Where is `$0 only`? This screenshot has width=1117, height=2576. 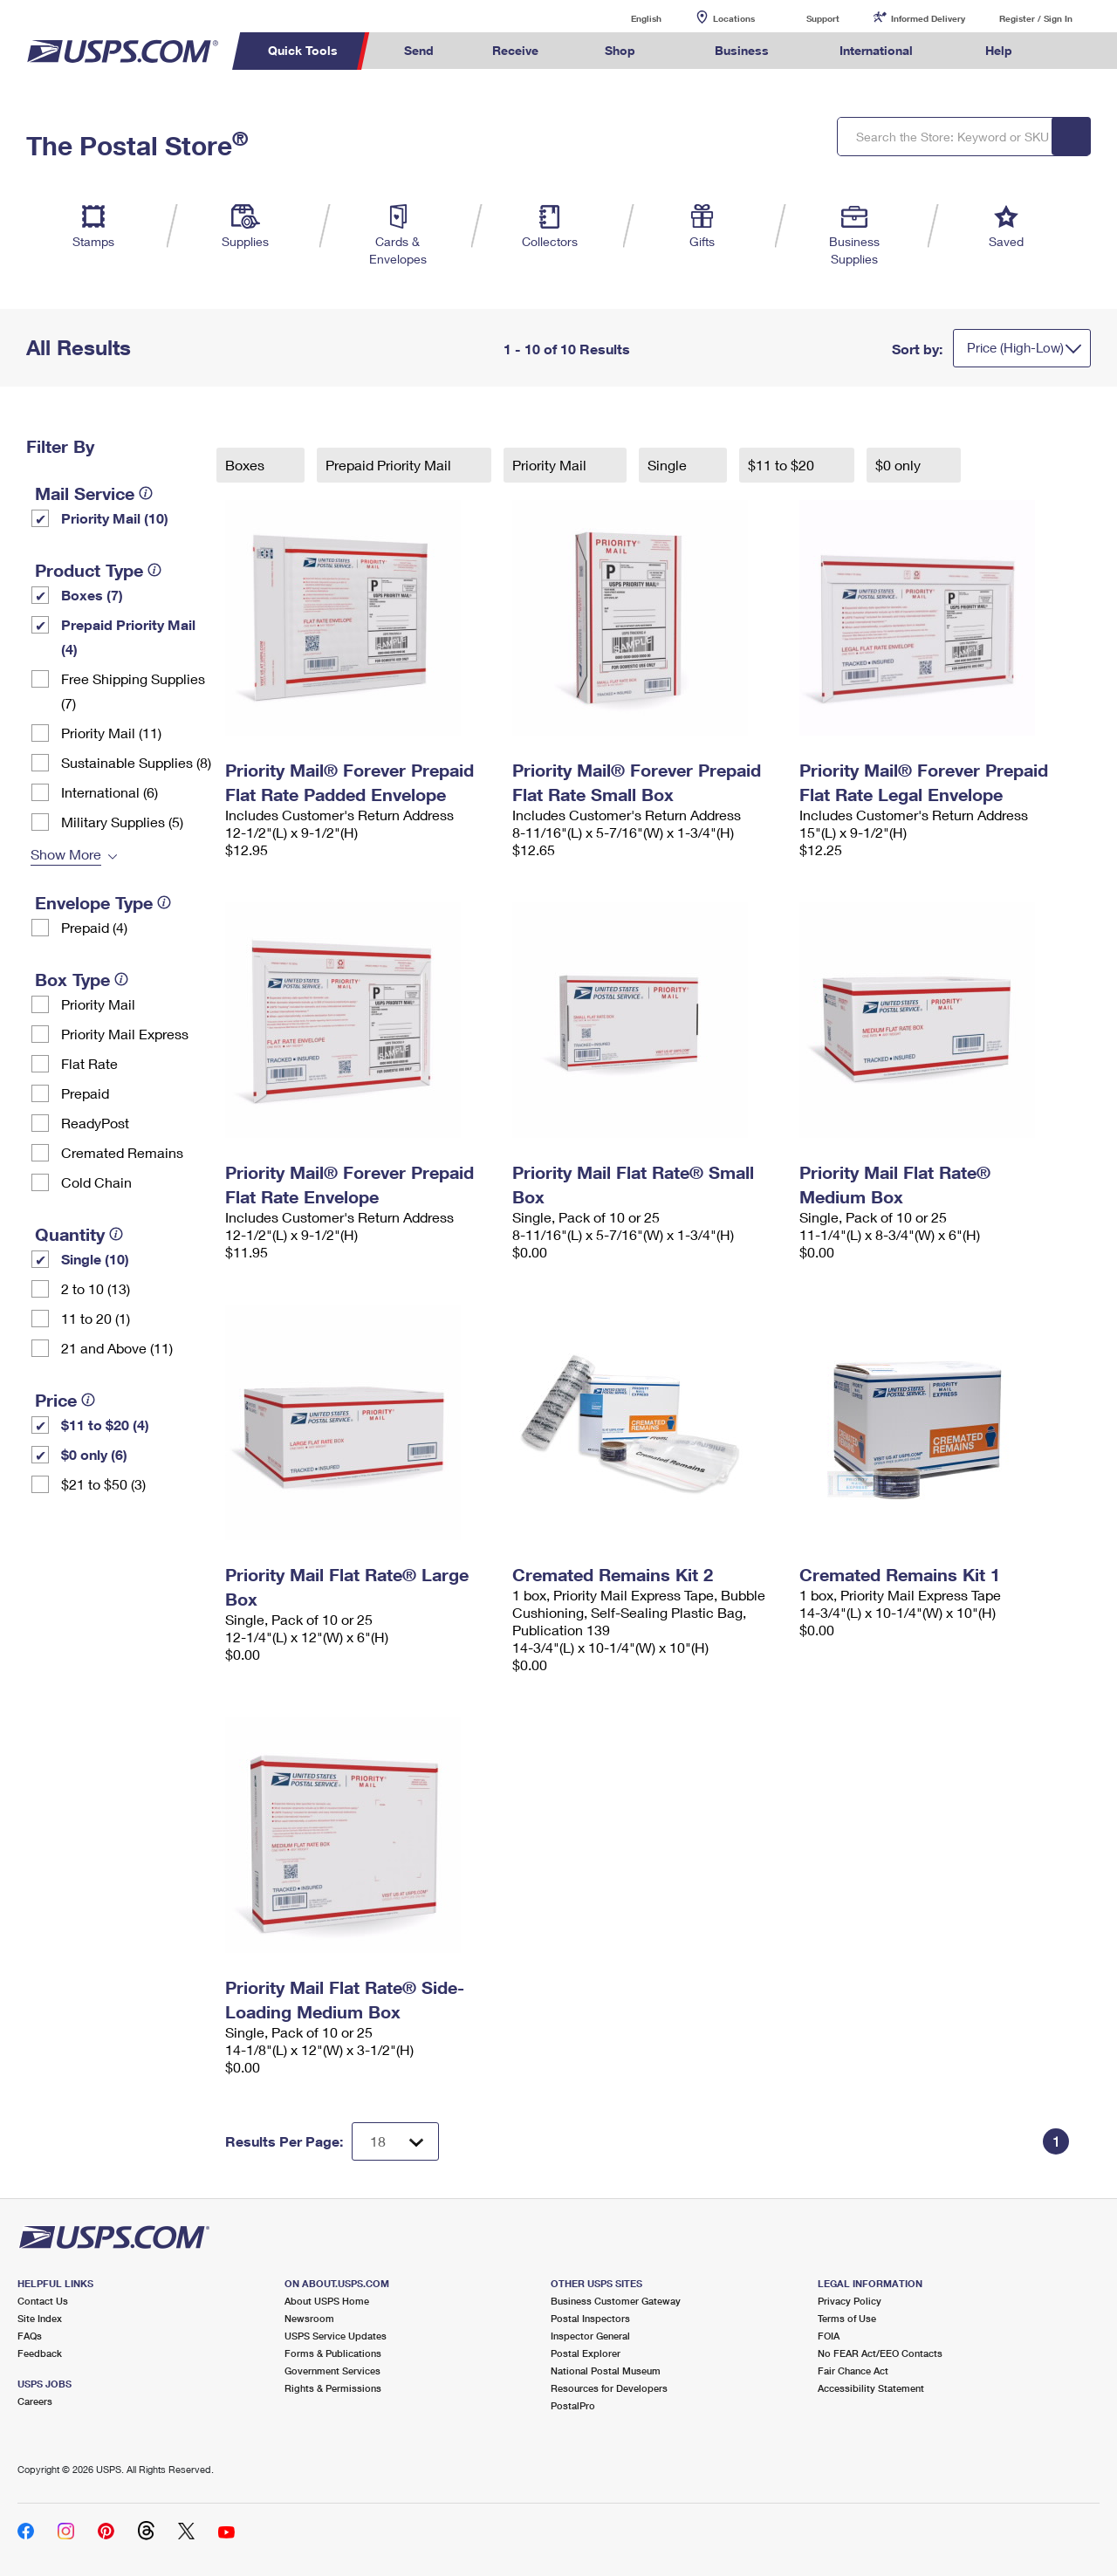 $0 only is located at coordinates (899, 464).